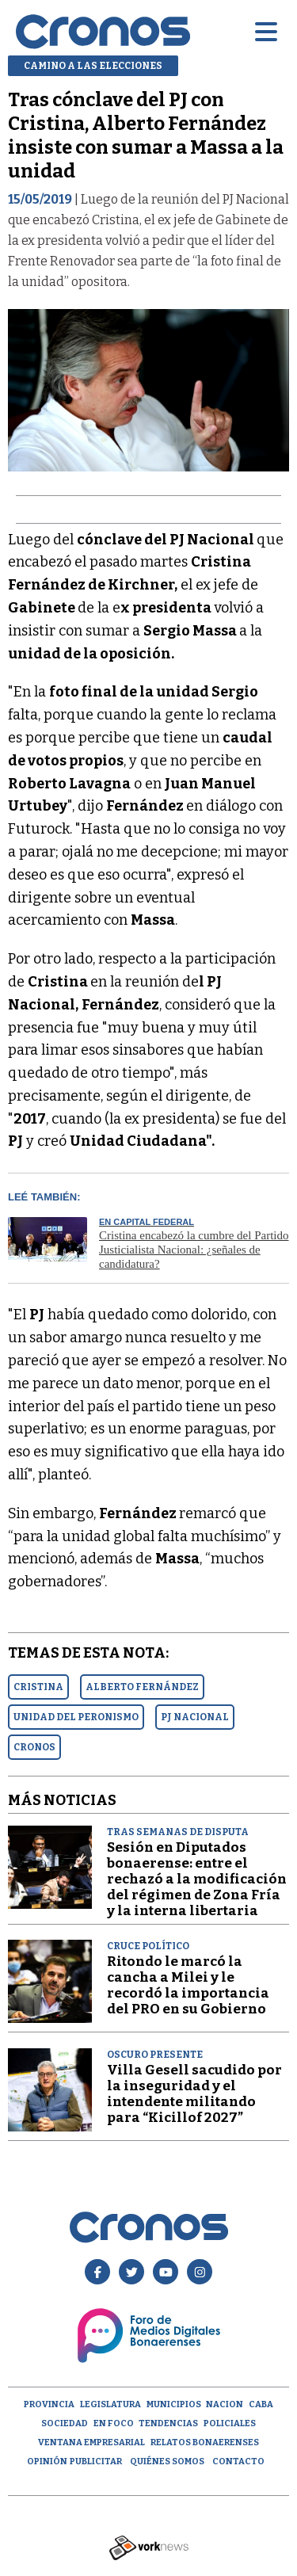 This screenshot has height=2576, width=297. What do you see at coordinates (174, 2404) in the screenshot?
I see `Municipios` at bounding box center [174, 2404].